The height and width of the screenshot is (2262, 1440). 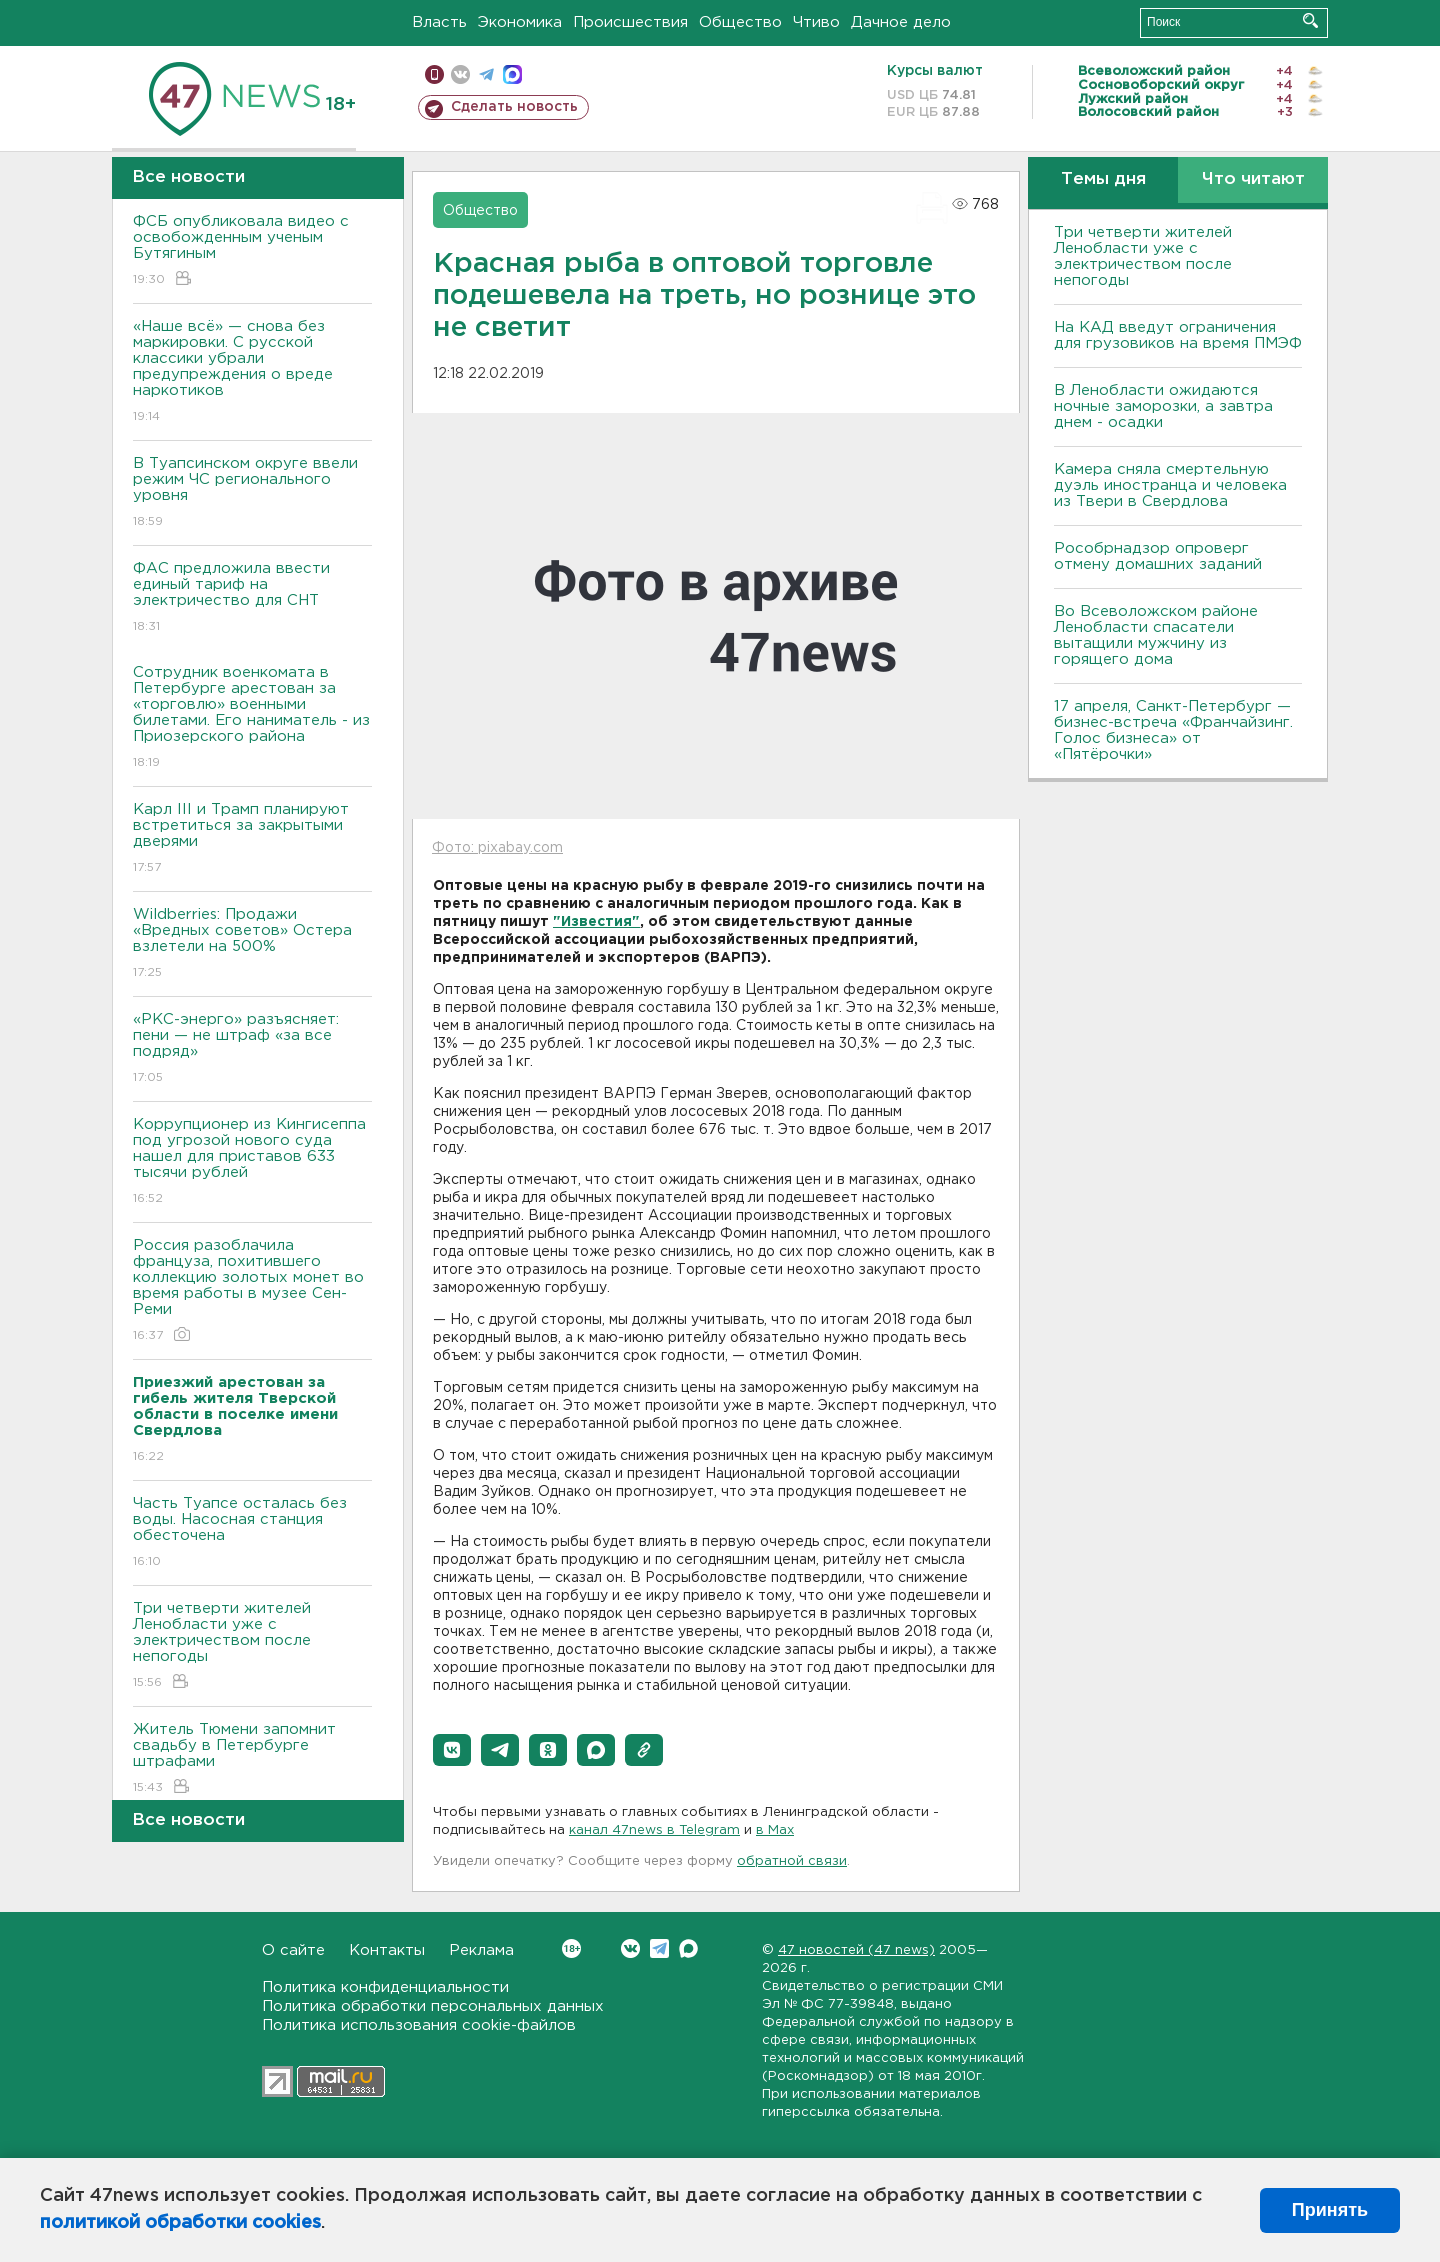 I want to click on канал 47news в Telegram, so click(x=654, y=1830).